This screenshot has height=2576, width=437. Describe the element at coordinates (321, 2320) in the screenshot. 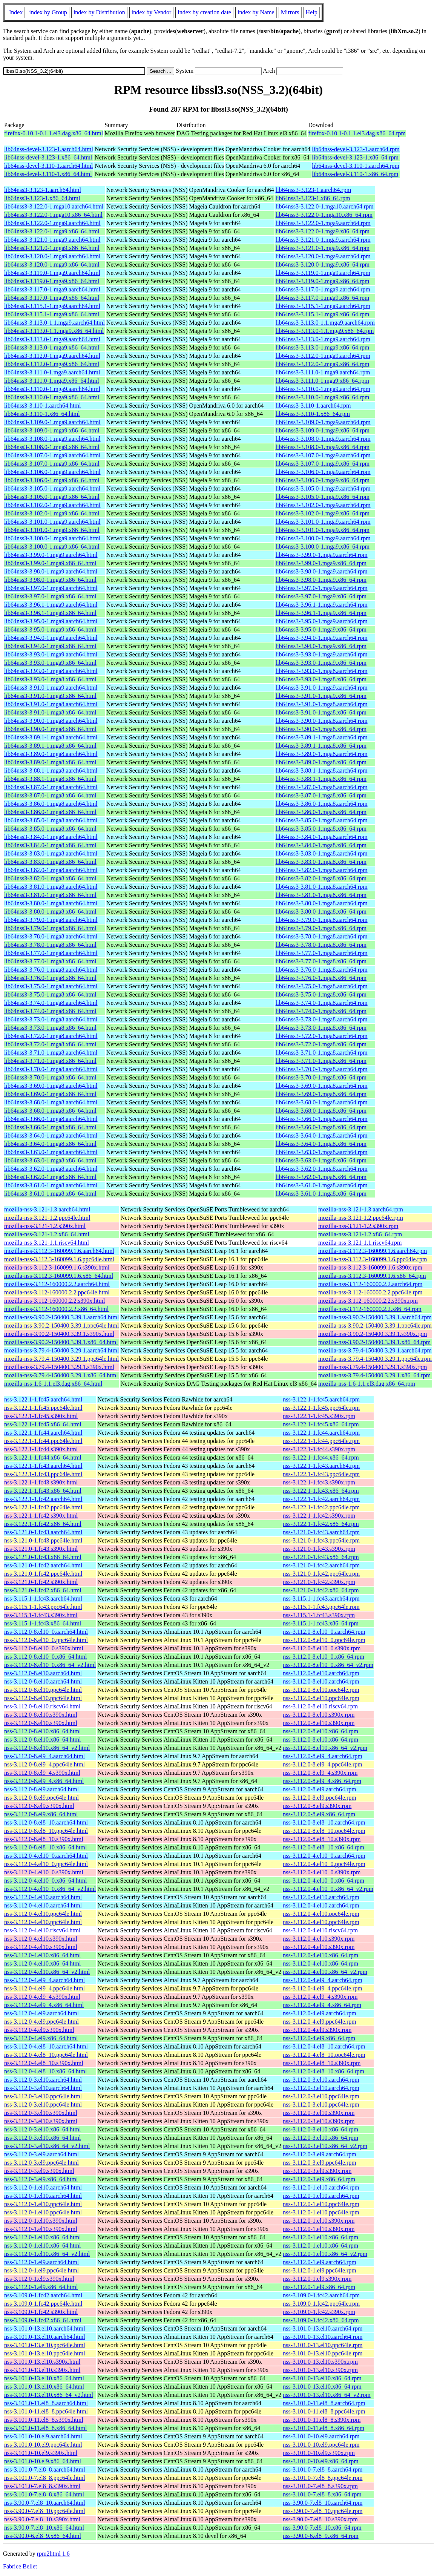

I see `nss-3.109.0-1.fc42.x86_64.rpm` at that location.